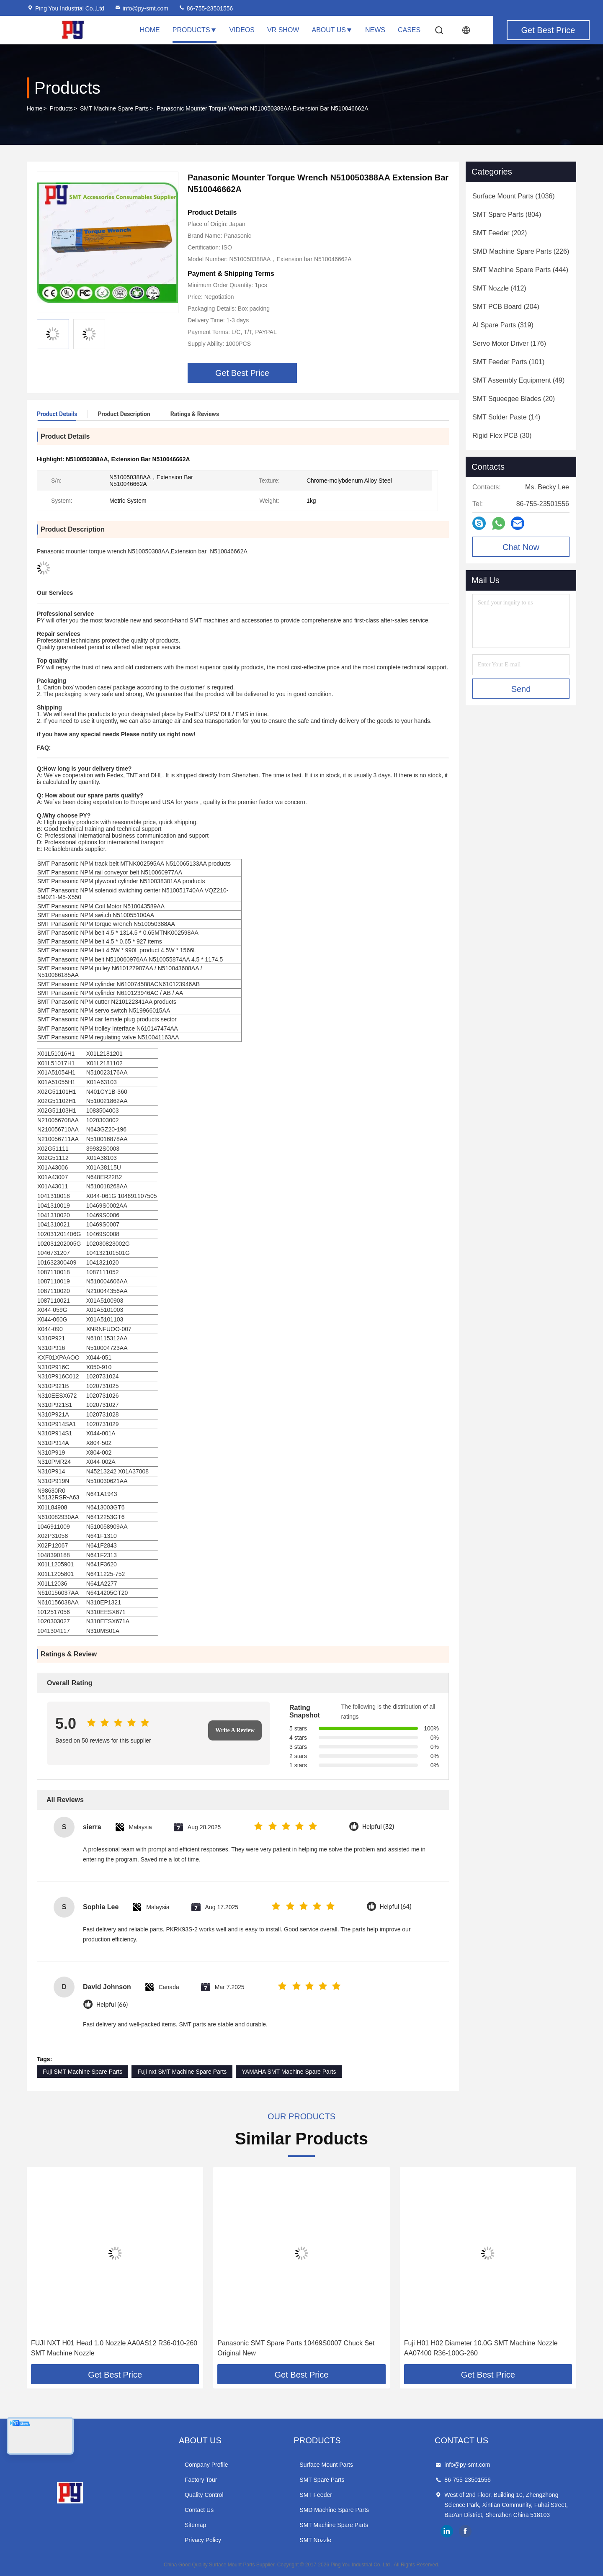 The image size is (603, 2576). Describe the element at coordinates (326, 2464) in the screenshot. I see `Surface Mount Parts` at that location.